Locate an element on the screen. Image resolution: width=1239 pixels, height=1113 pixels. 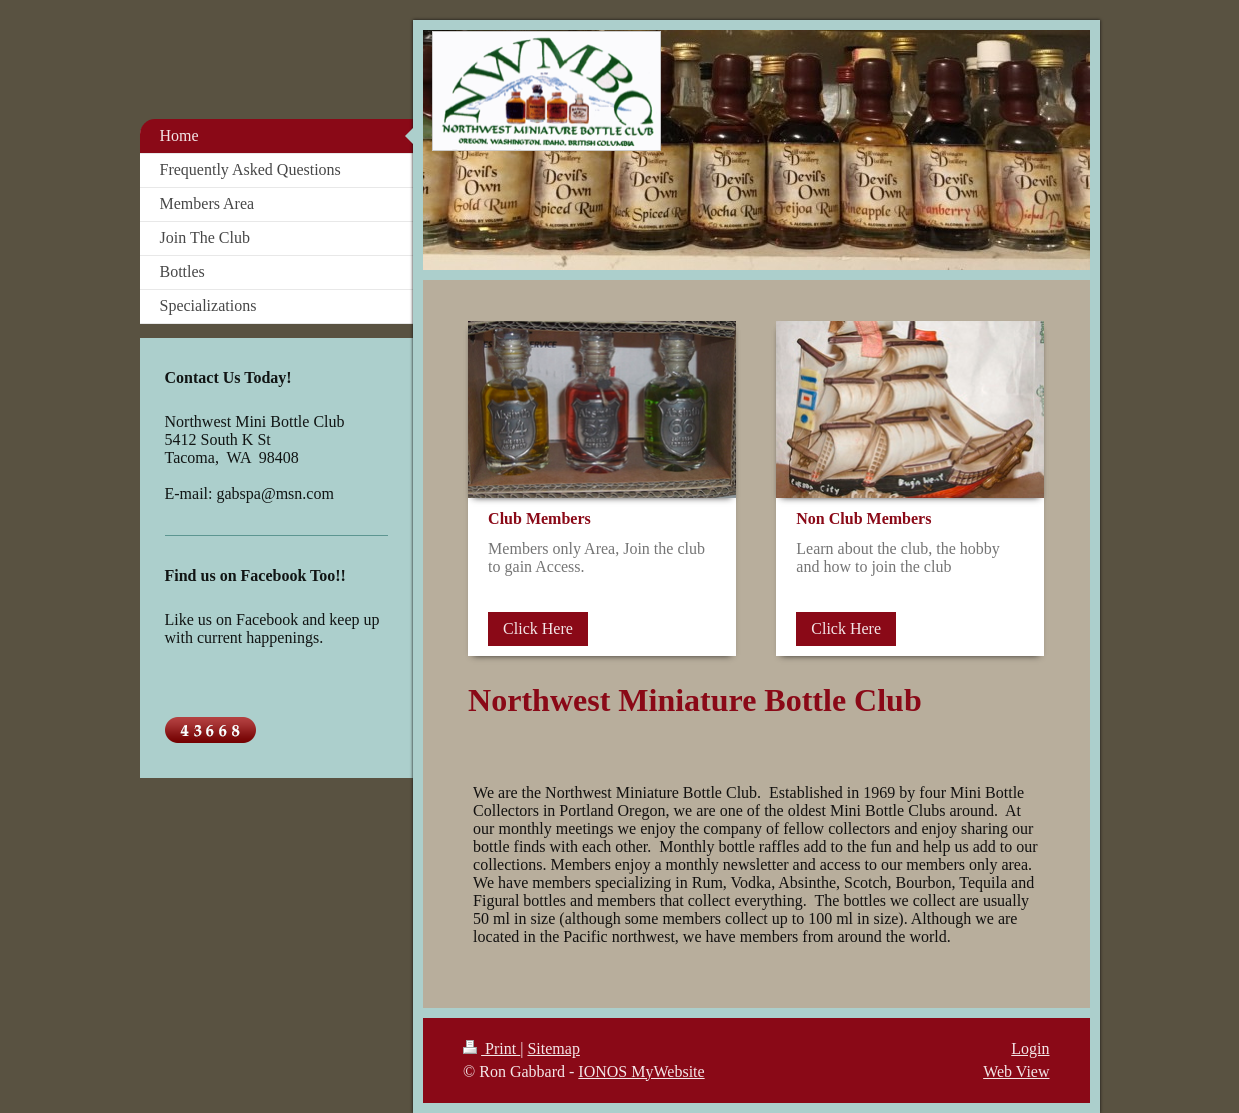
Login is located at coordinates (1030, 1048).